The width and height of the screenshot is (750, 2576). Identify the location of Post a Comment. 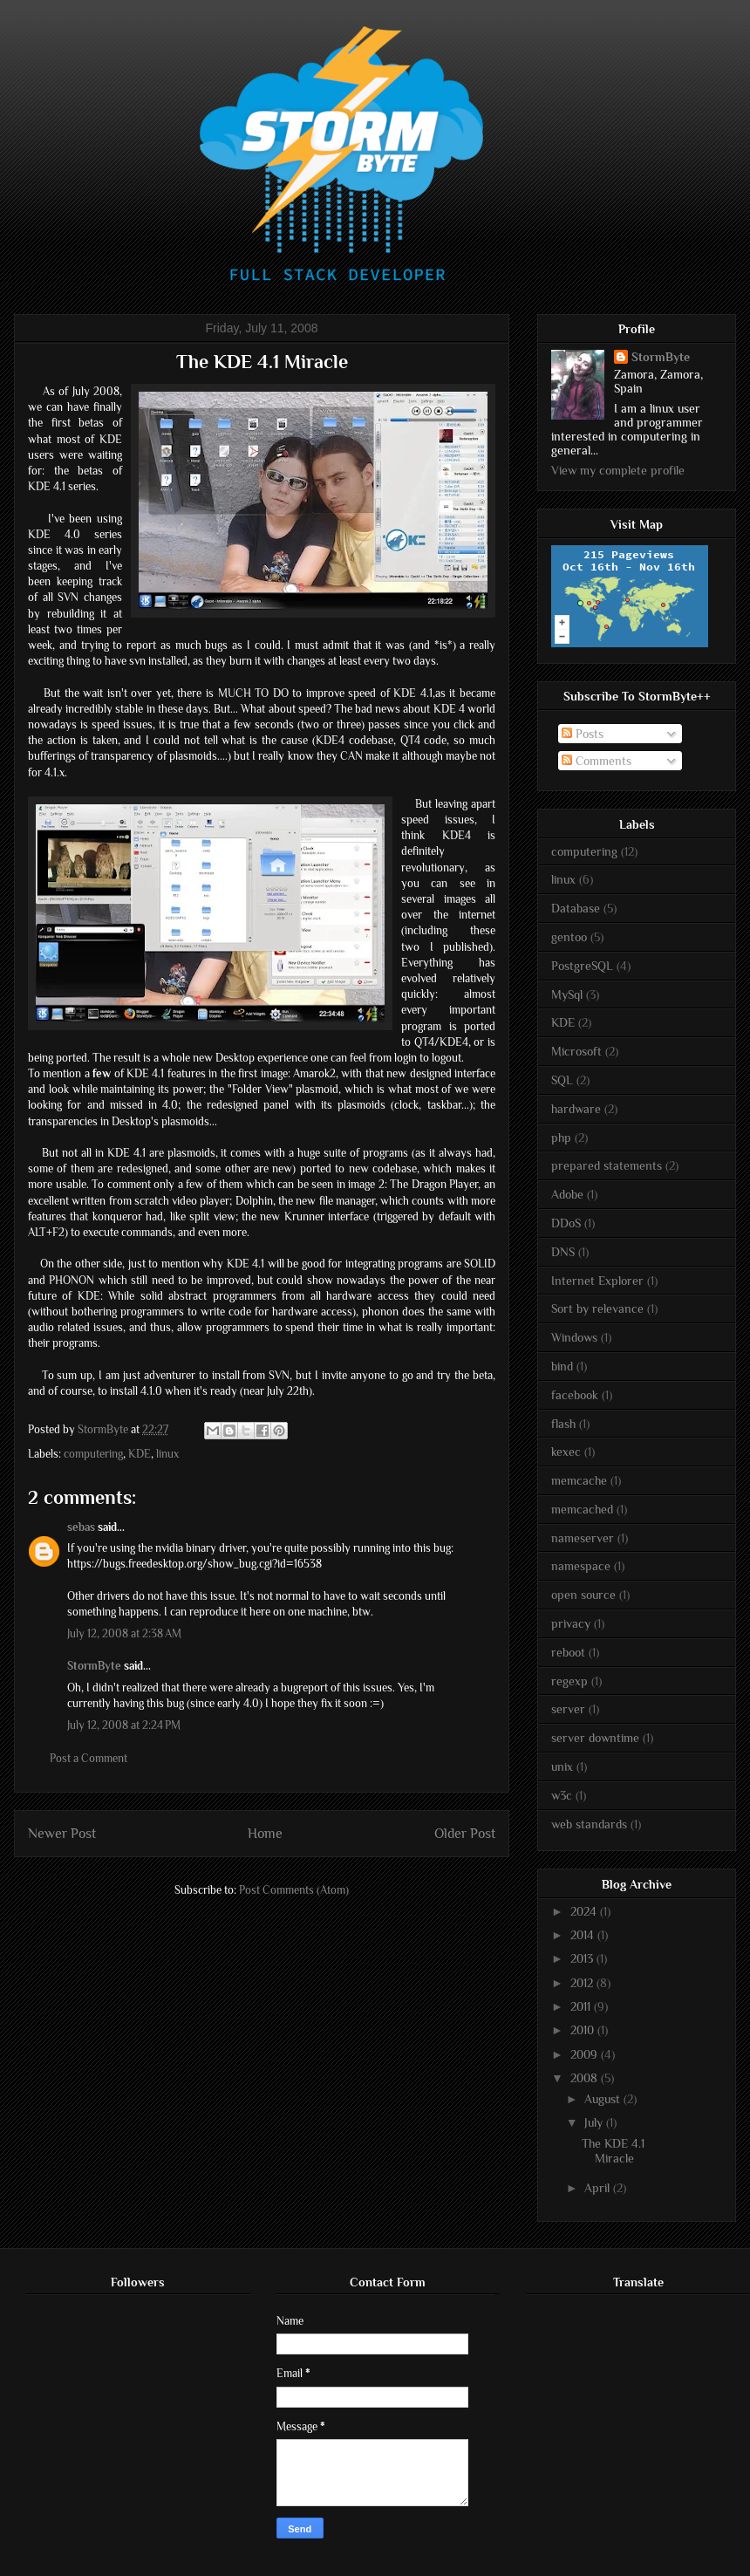
(88, 1758).